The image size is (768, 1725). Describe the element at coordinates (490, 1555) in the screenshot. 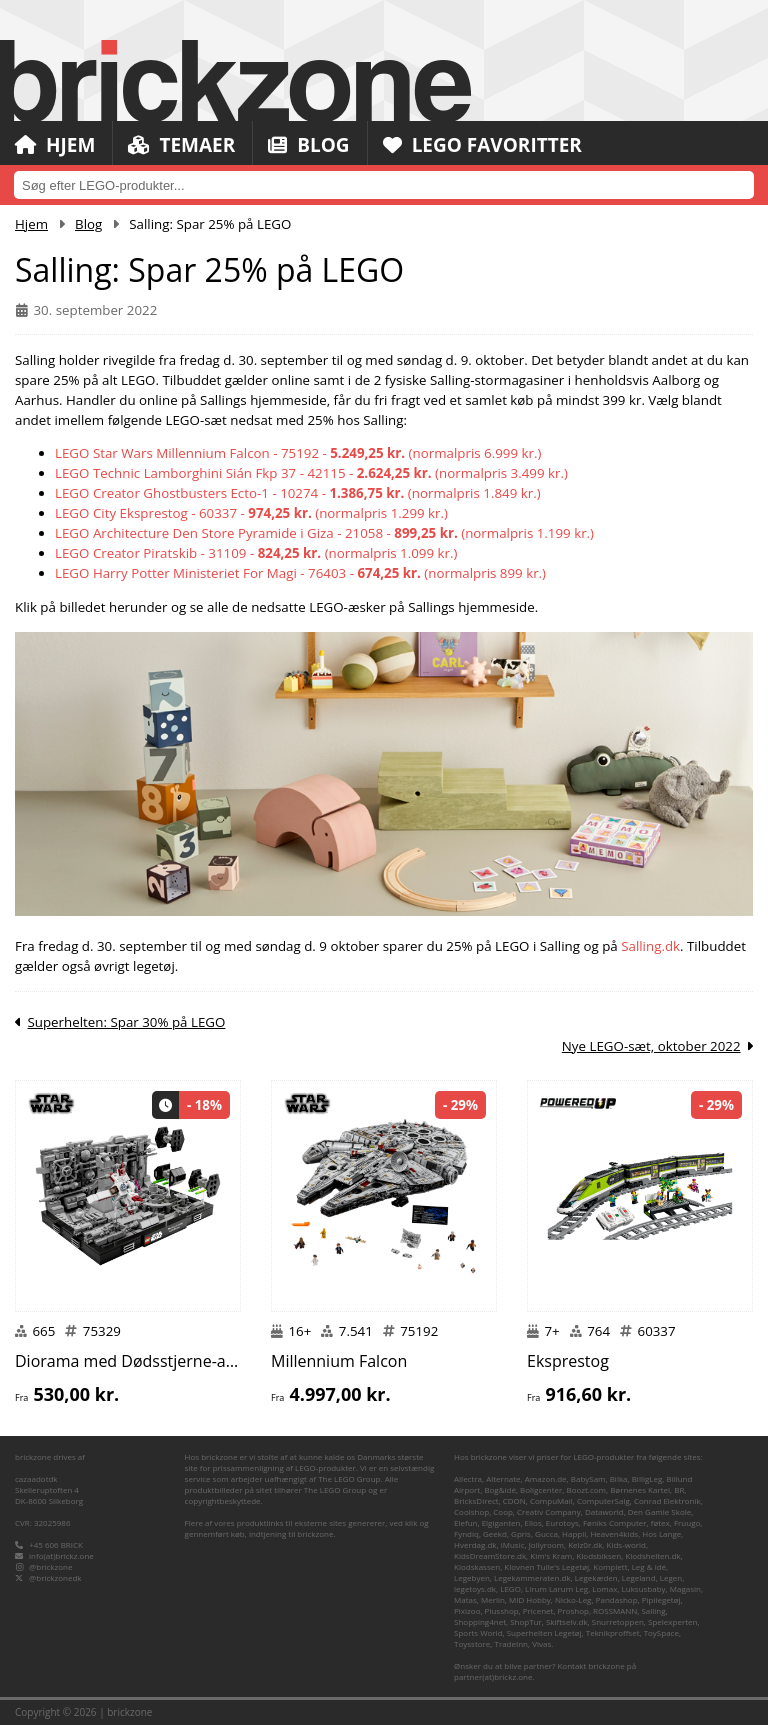

I see `KidsDreamStore.dk` at that location.